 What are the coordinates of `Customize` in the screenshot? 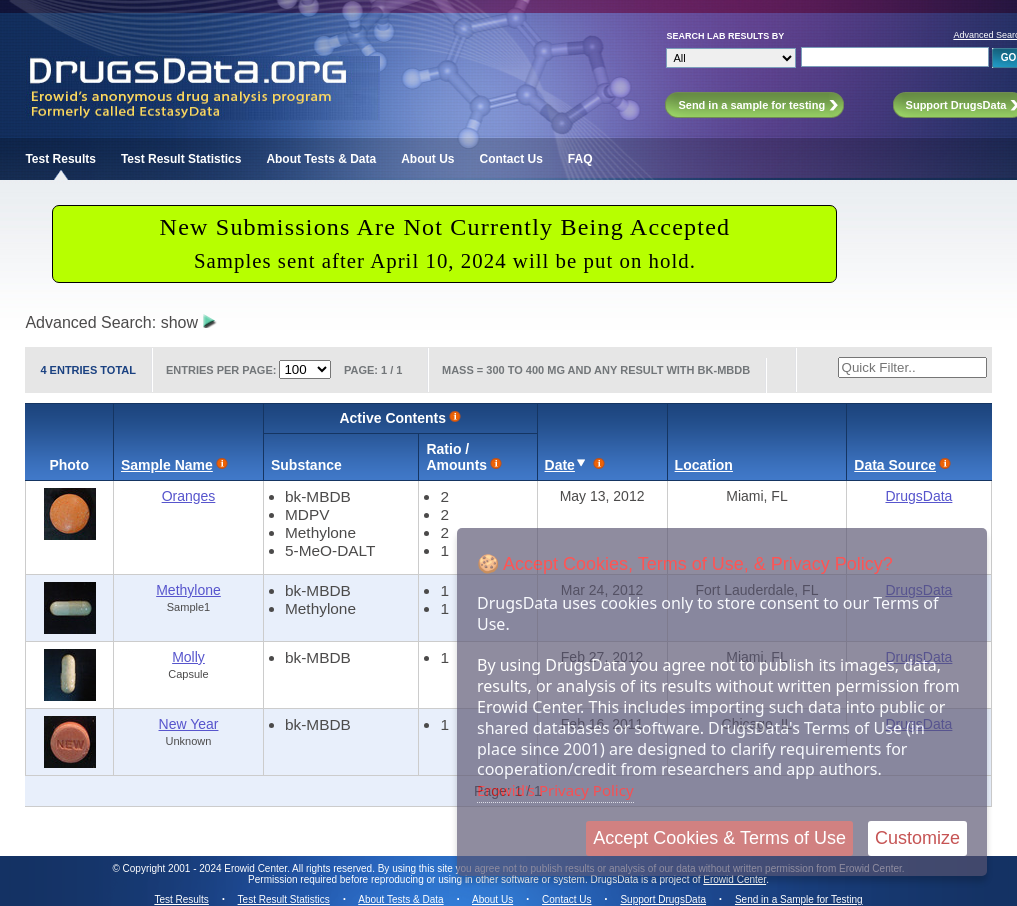 It's located at (917, 838).